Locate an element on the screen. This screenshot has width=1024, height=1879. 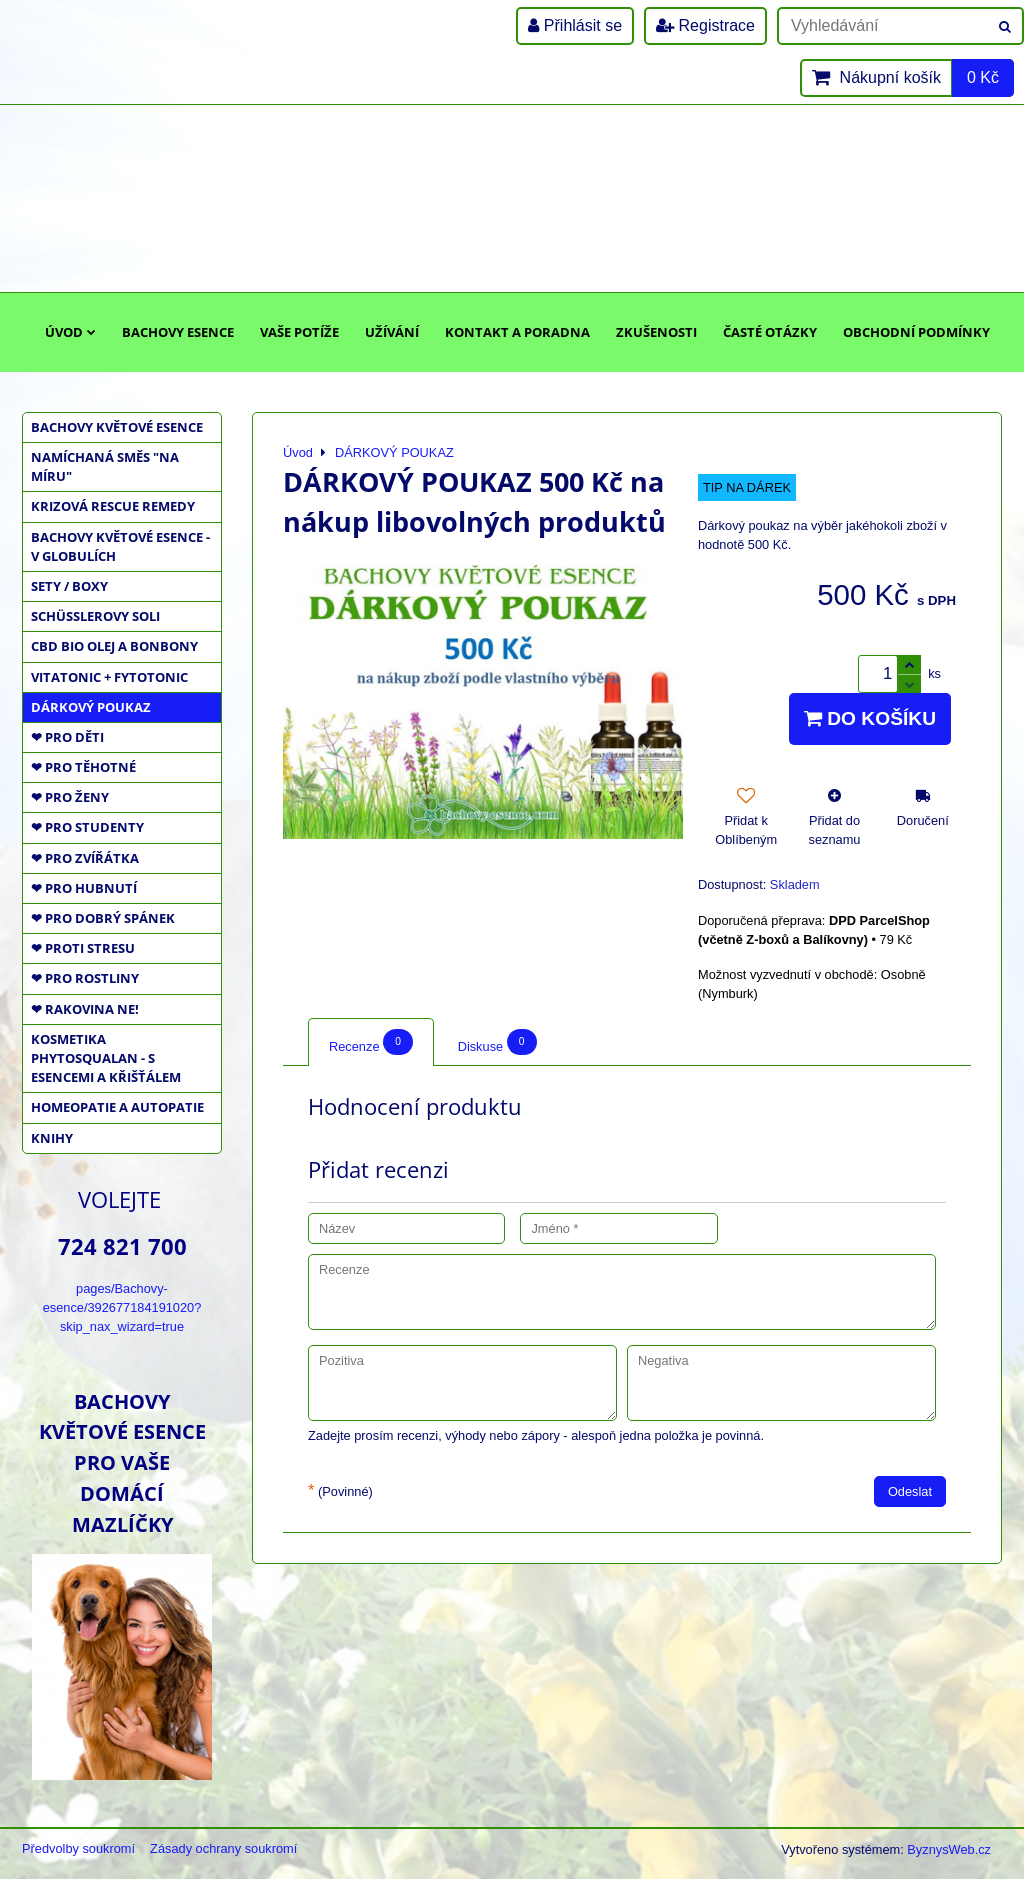
Registrace is located at coordinates (705, 25).